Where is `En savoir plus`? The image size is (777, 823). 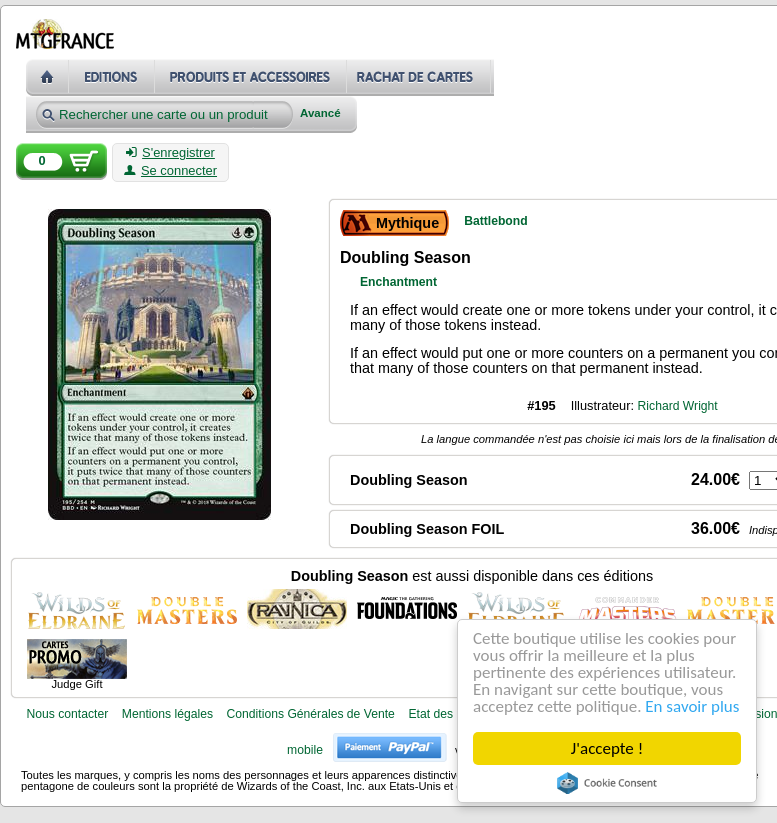 En savoir plus is located at coordinates (692, 706).